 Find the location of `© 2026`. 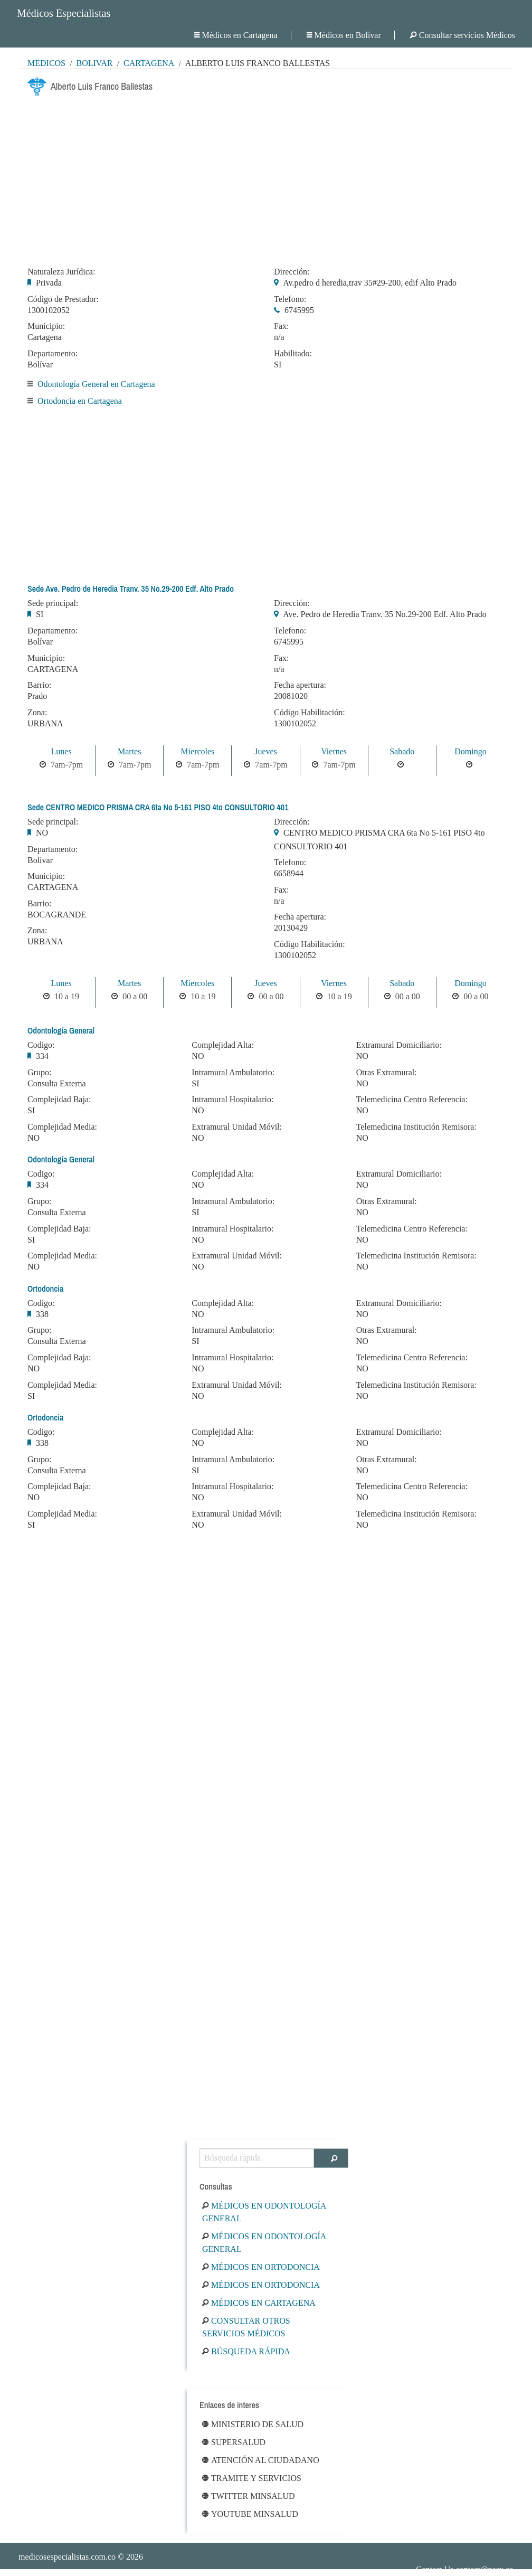

© 2026 is located at coordinates (80, 2556).